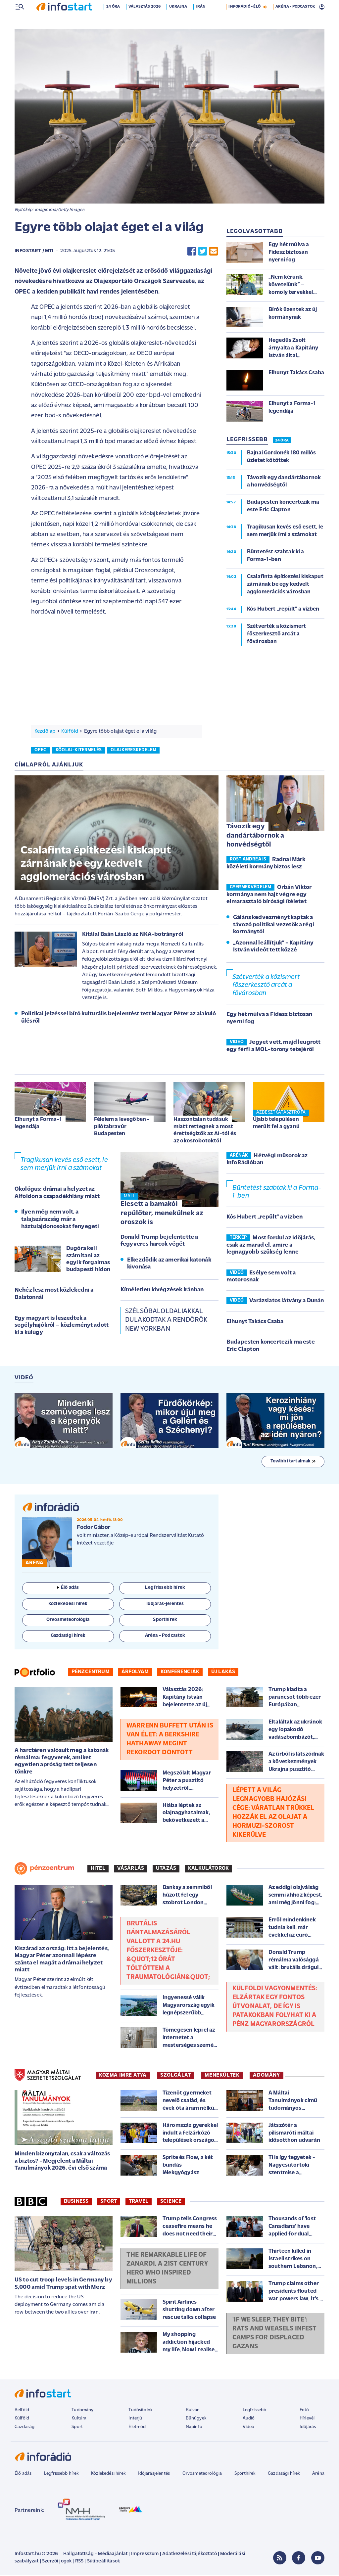  I want to click on Elesett a bamakói repülőter, menekülnek az oroszok is, so click(162, 1213).